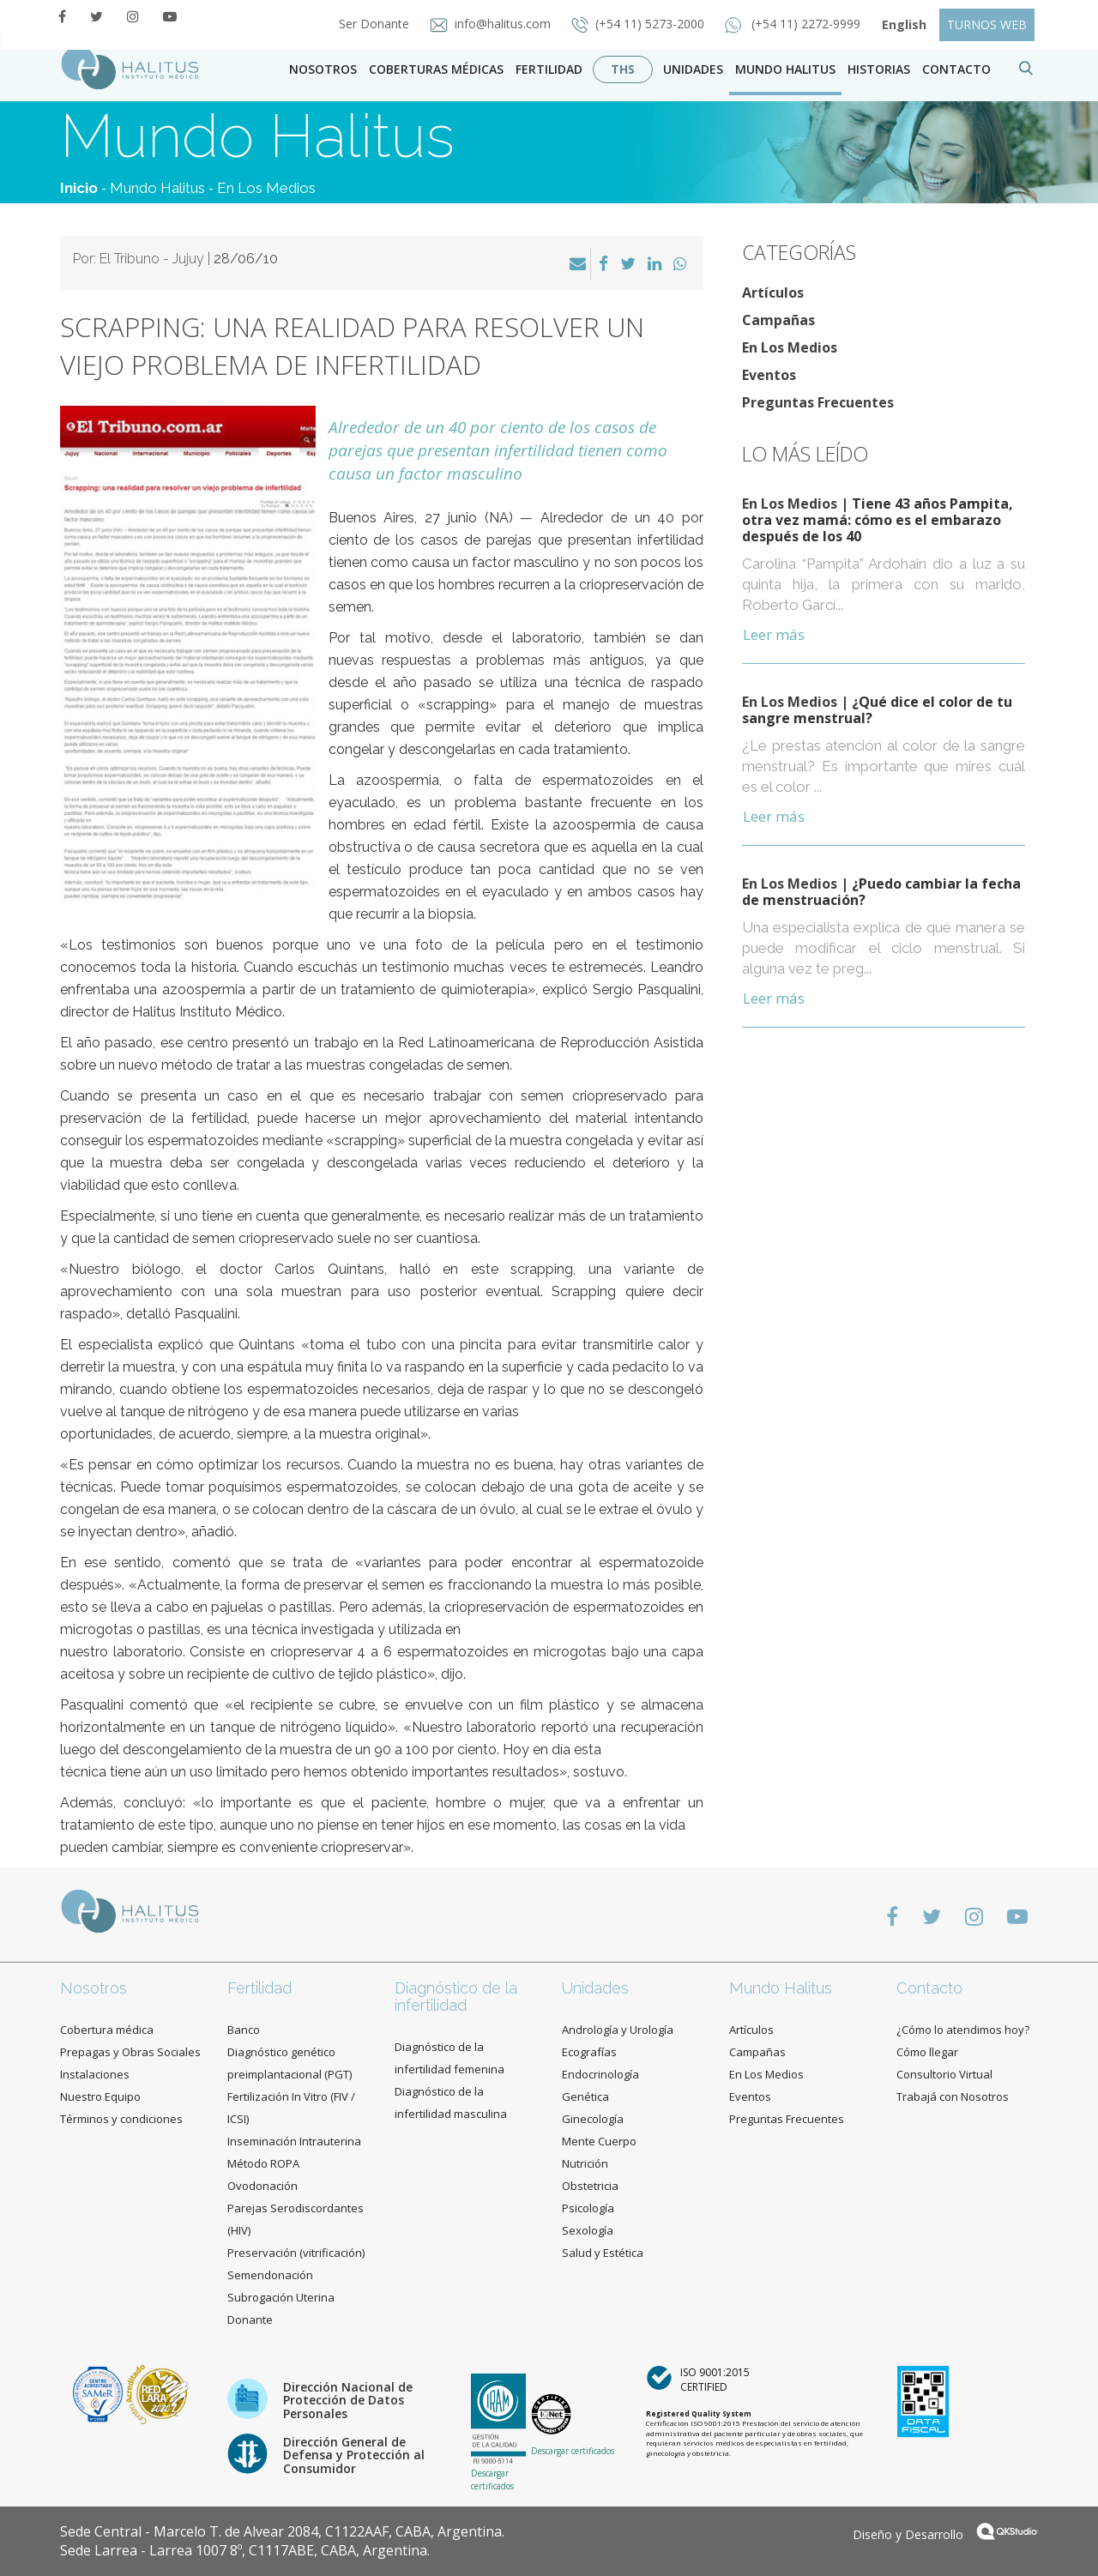 The image size is (1098, 2576). I want to click on Instalaciones, so click(95, 2074).